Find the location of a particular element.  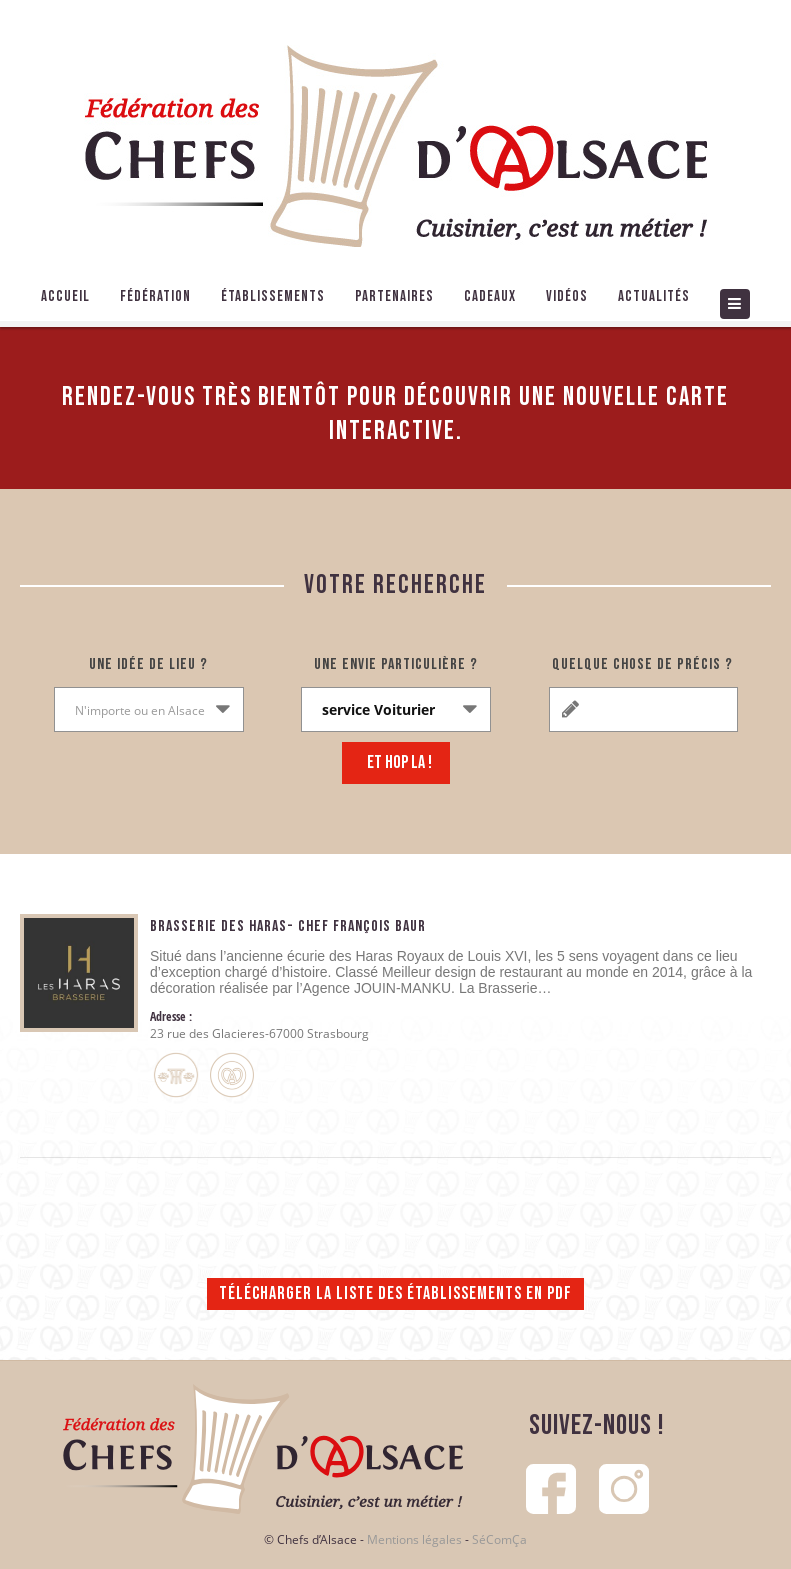

Vidéos is located at coordinates (567, 296).